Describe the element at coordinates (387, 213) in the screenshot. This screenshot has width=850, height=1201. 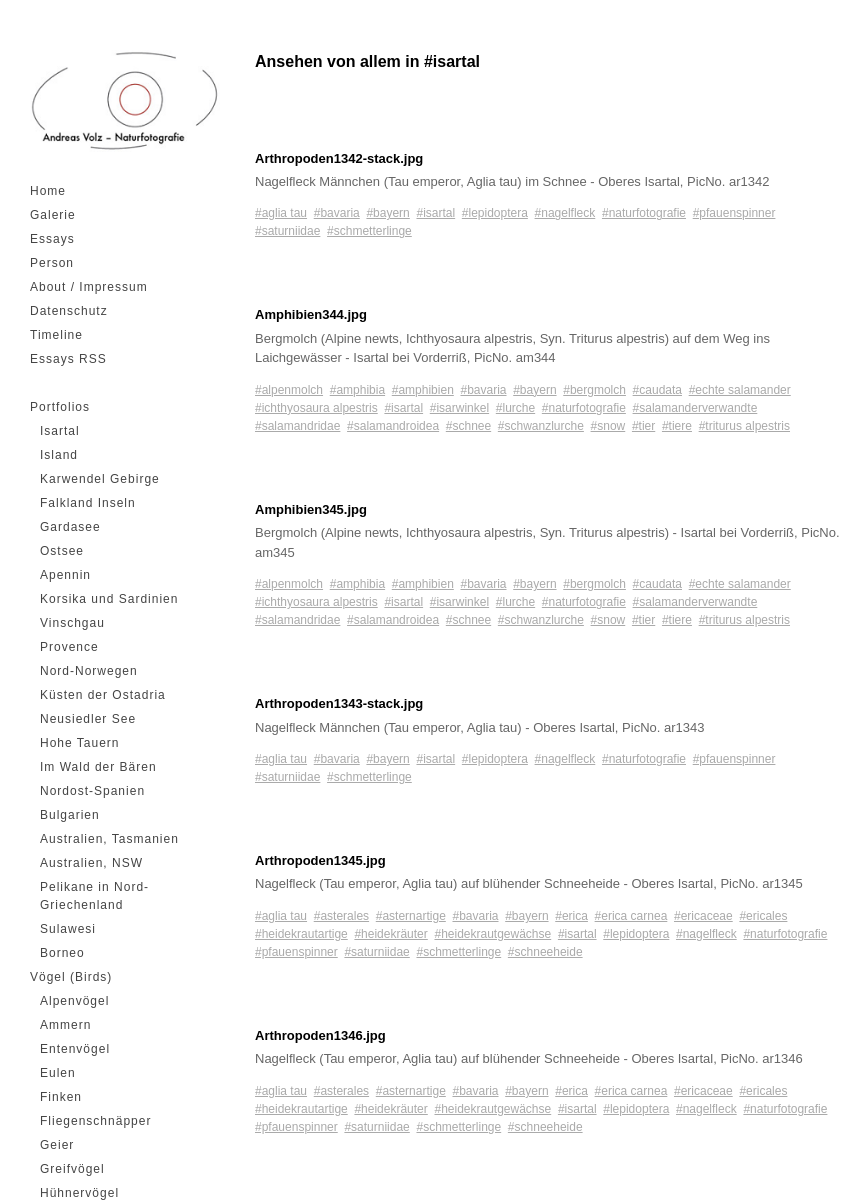
I see `#bayern` at that location.